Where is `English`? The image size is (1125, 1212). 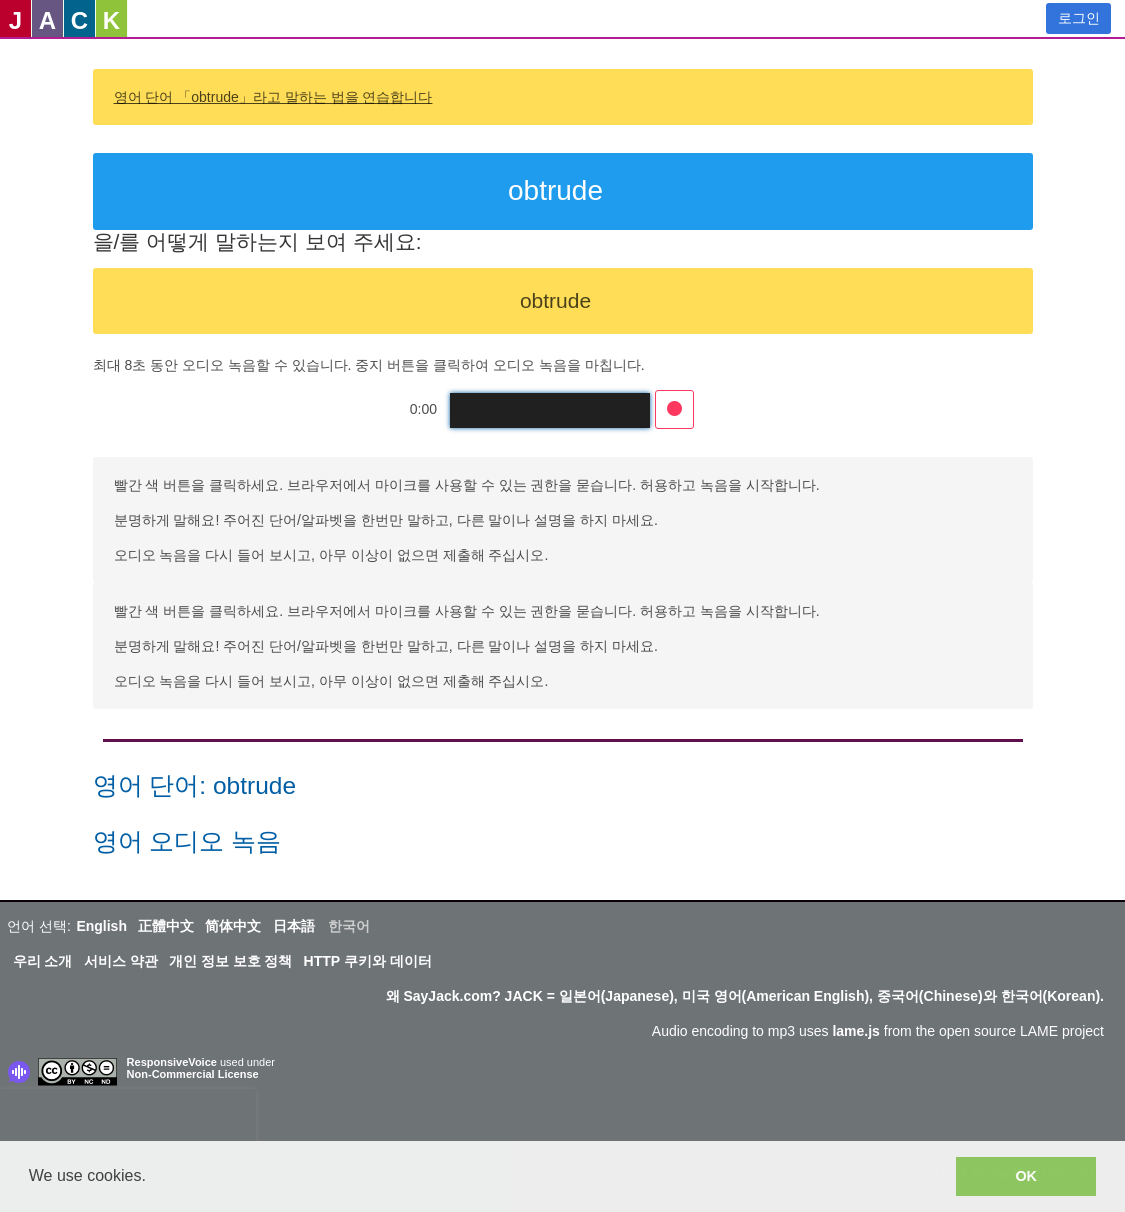
English is located at coordinates (101, 926).